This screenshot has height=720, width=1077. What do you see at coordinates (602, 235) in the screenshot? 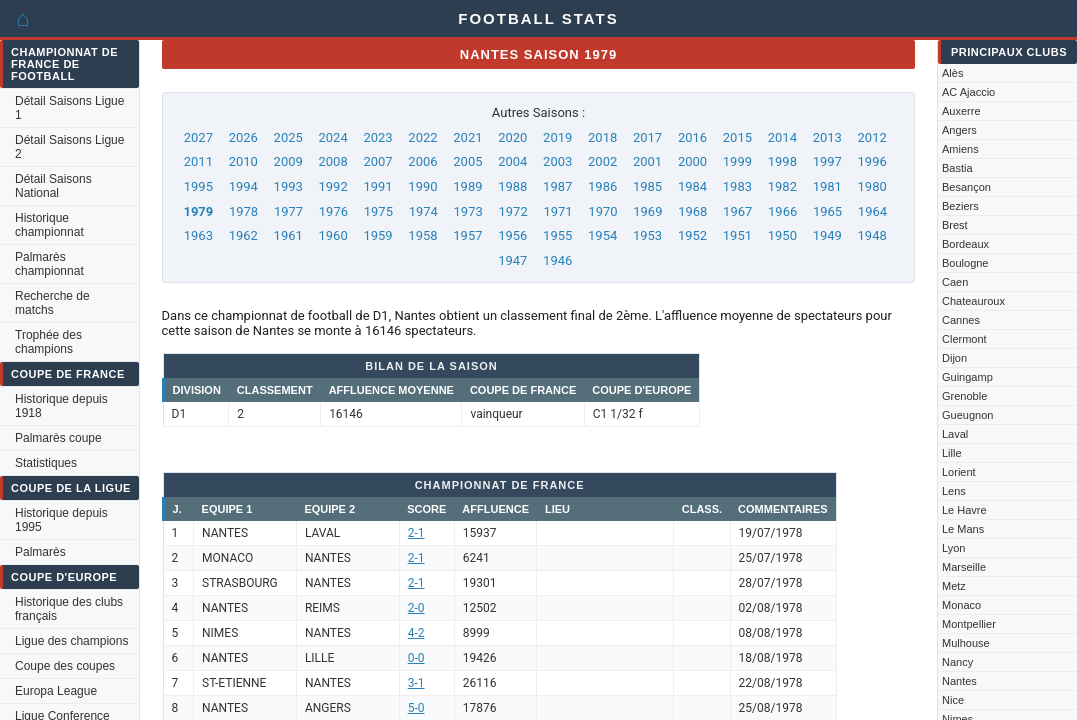
I see `1954` at bounding box center [602, 235].